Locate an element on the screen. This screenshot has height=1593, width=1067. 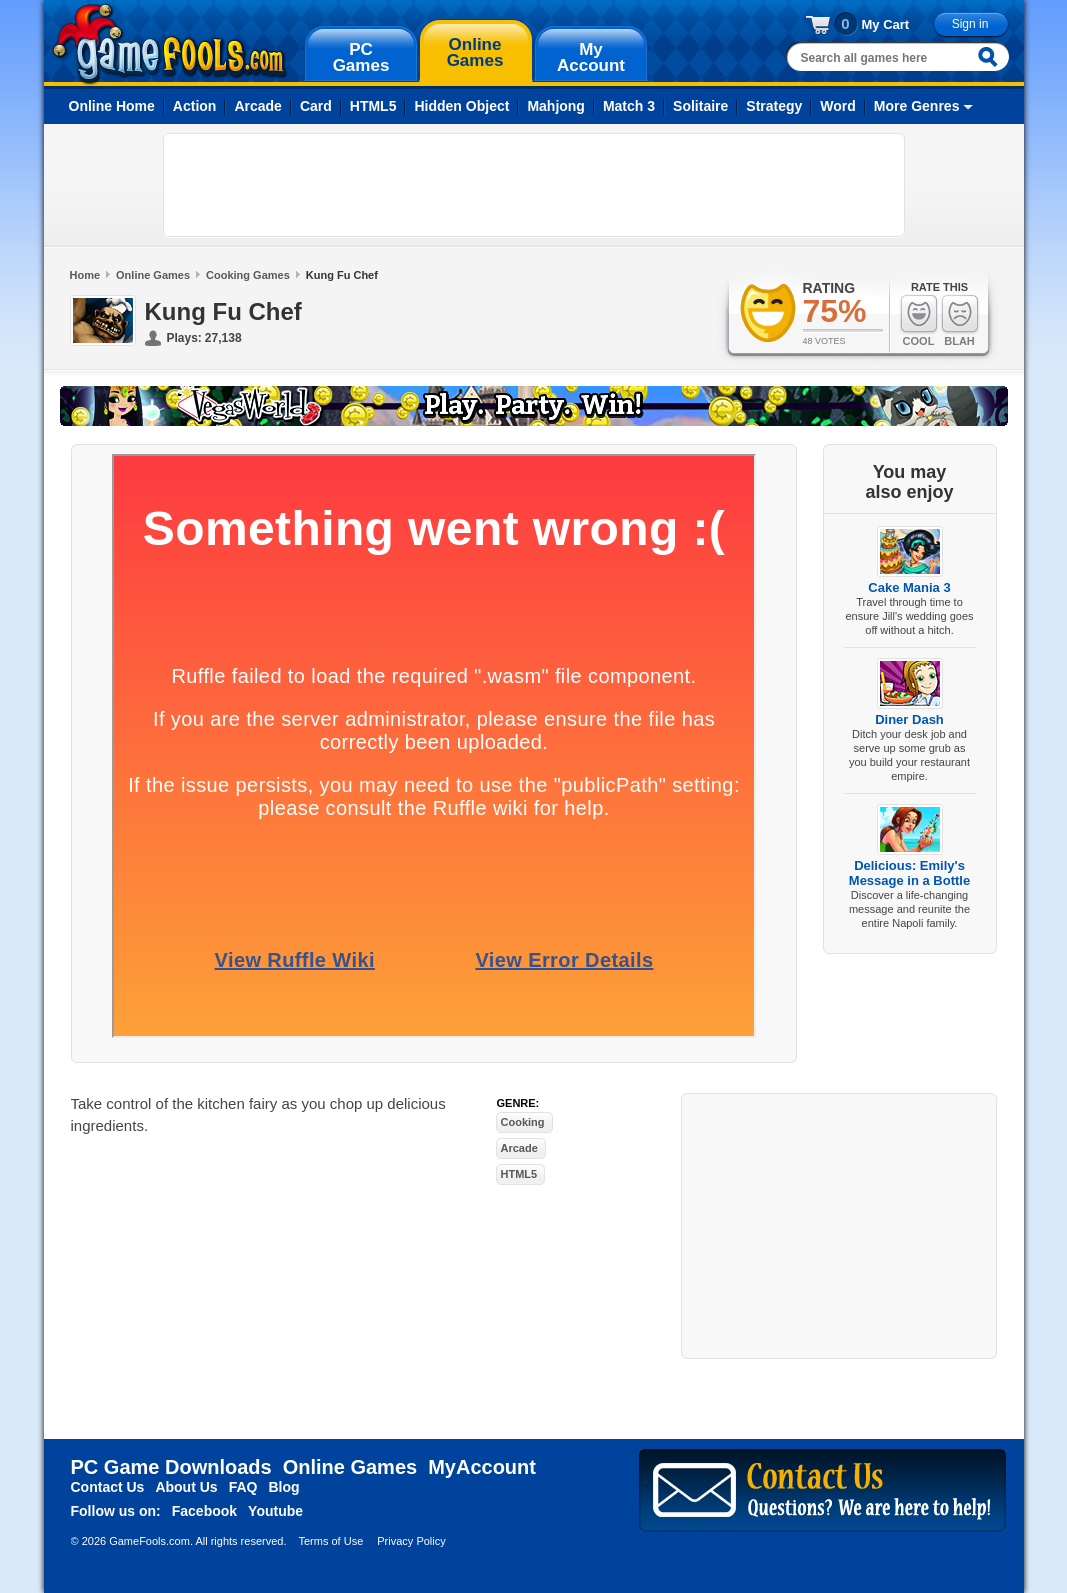
My Cart is located at coordinates (886, 24).